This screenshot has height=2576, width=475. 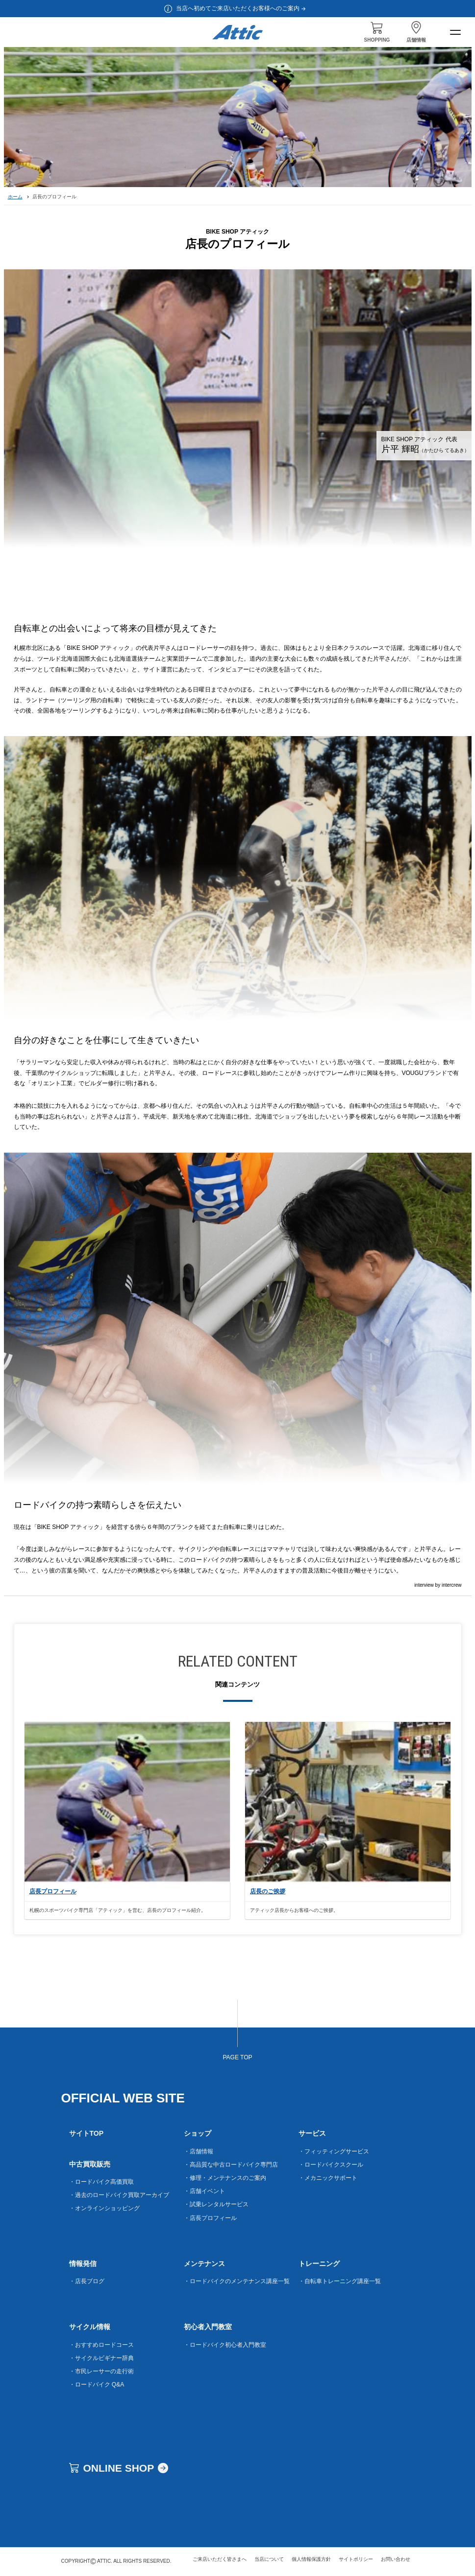 I want to click on 個人情報保護方針, so click(x=311, y=2559).